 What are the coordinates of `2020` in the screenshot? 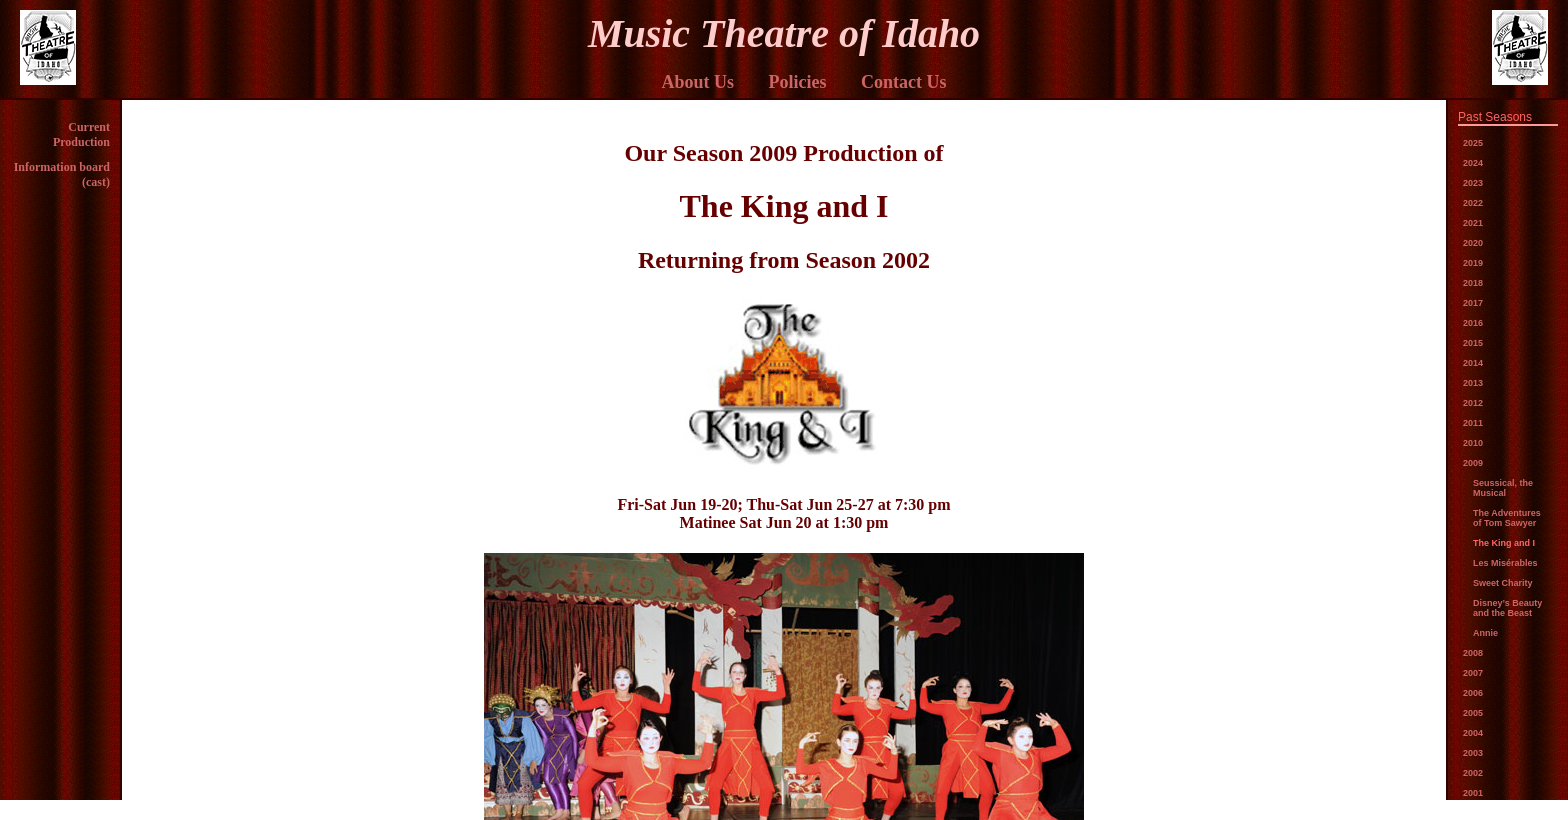 It's located at (1473, 243).